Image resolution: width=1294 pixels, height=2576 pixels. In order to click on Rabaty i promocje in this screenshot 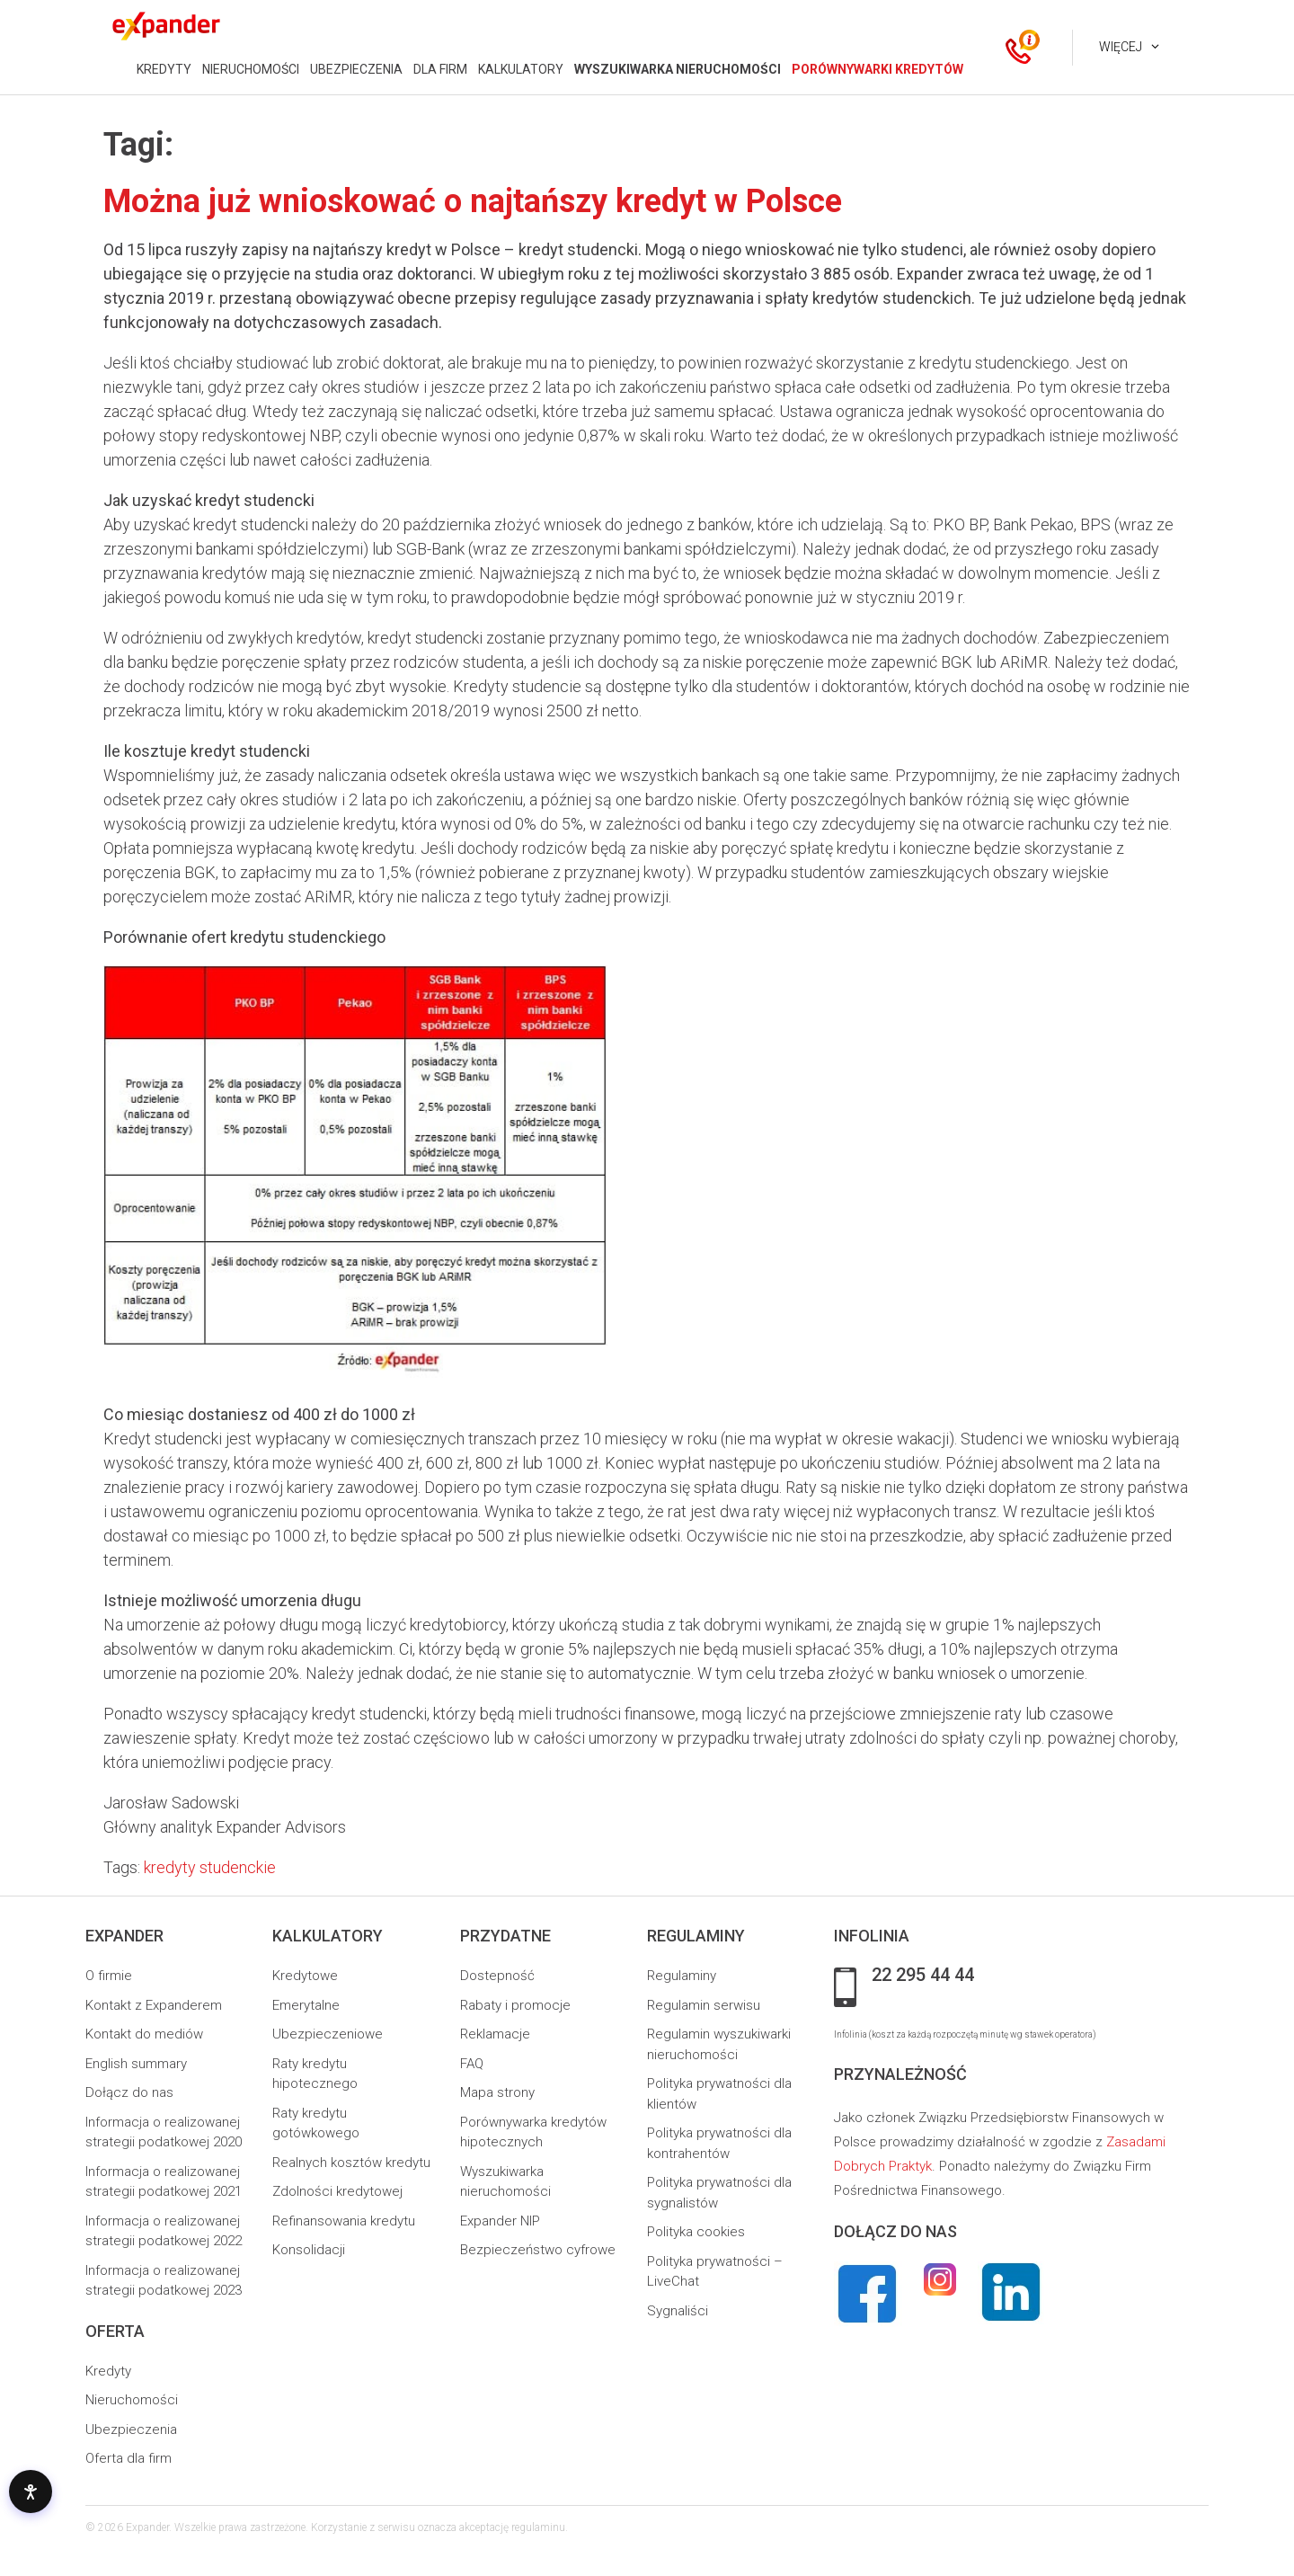, I will do `click(515, 2005)`.